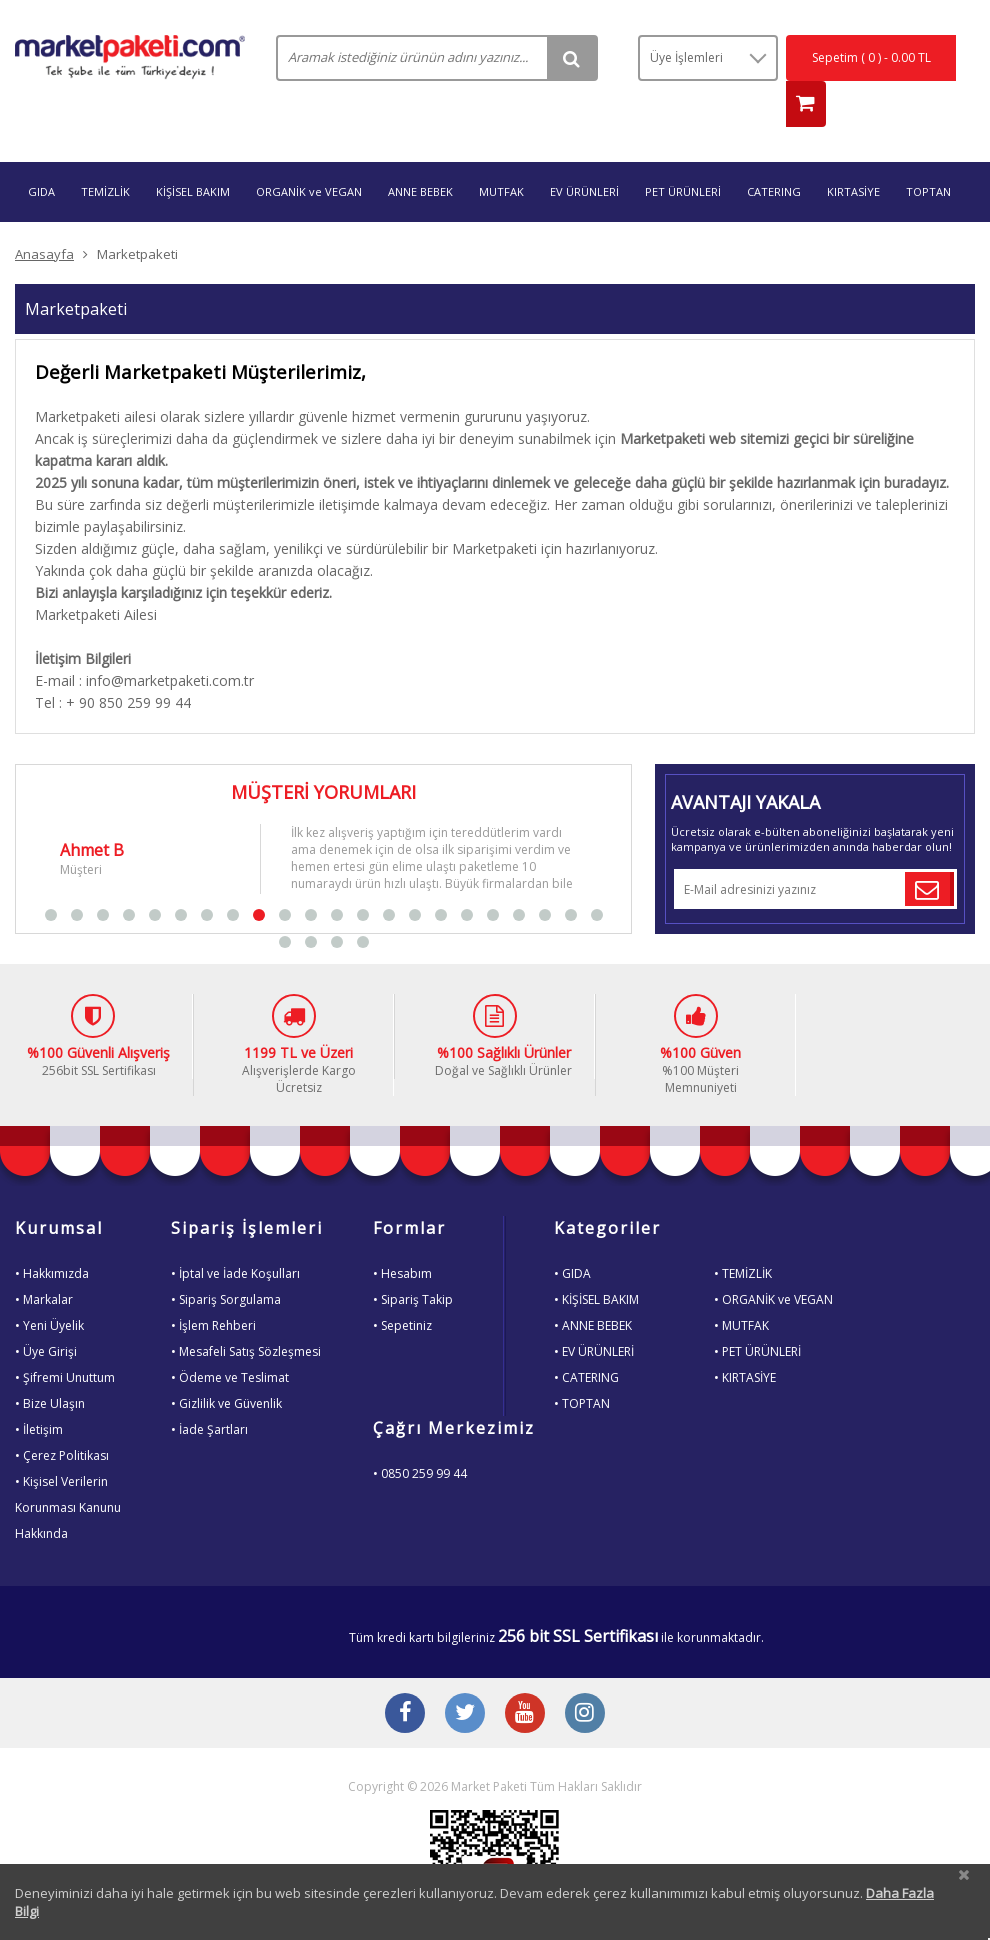 The height and width of the screenshot is (1940, 990). I want to click on • TEMİZLİK, so click(743, 1234).